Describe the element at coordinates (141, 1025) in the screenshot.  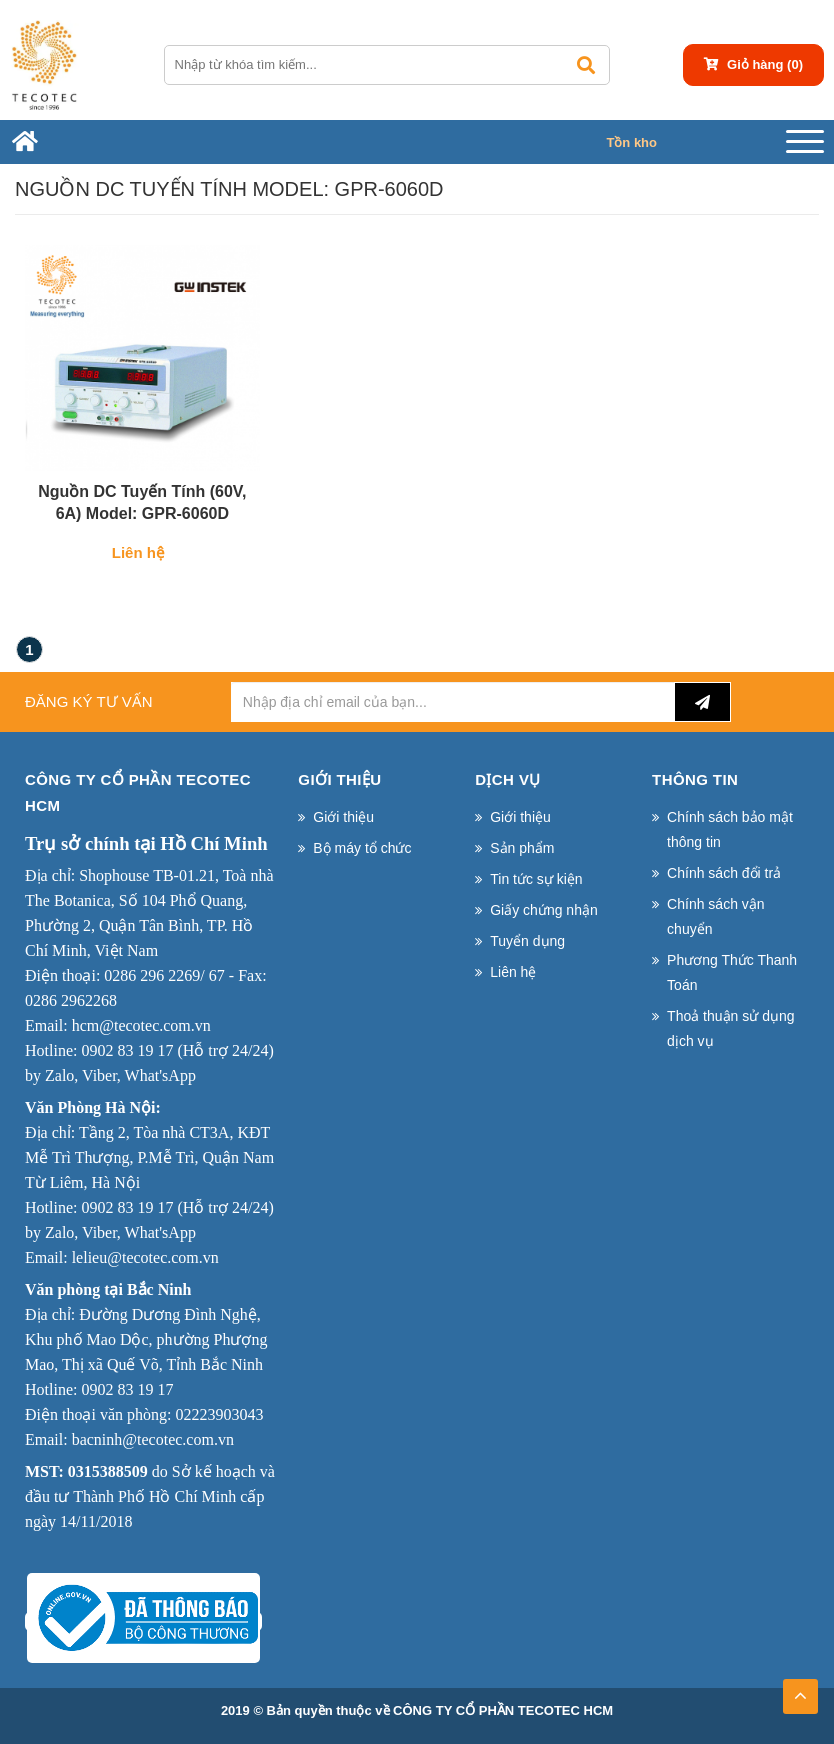
I see `hcm@tecotec.com.vn` at that location.